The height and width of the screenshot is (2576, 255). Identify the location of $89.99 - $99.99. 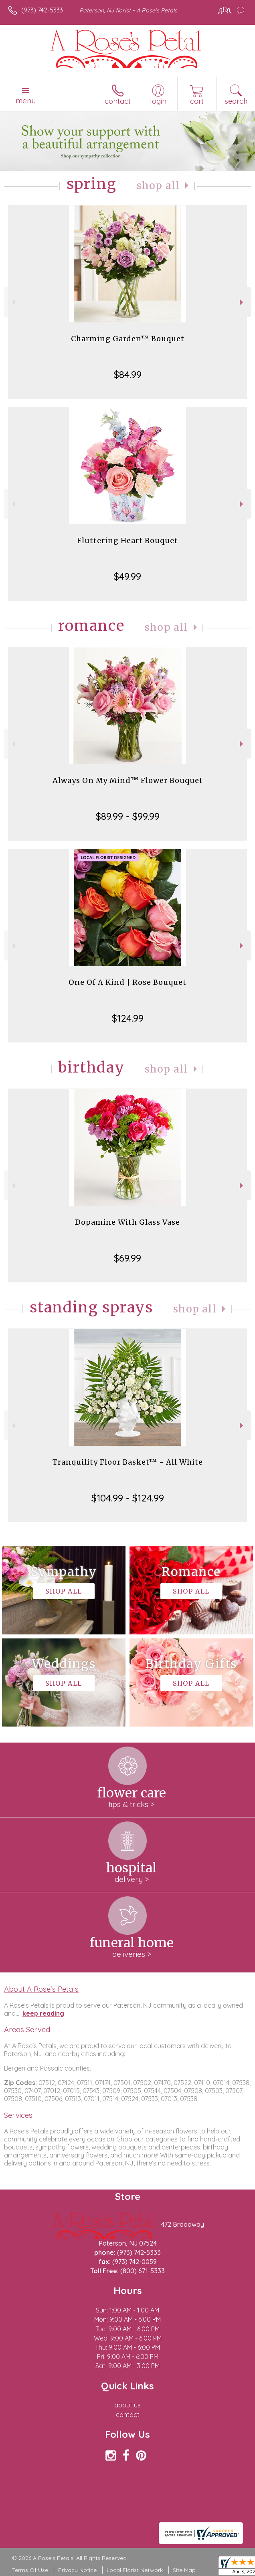
(128, 816).